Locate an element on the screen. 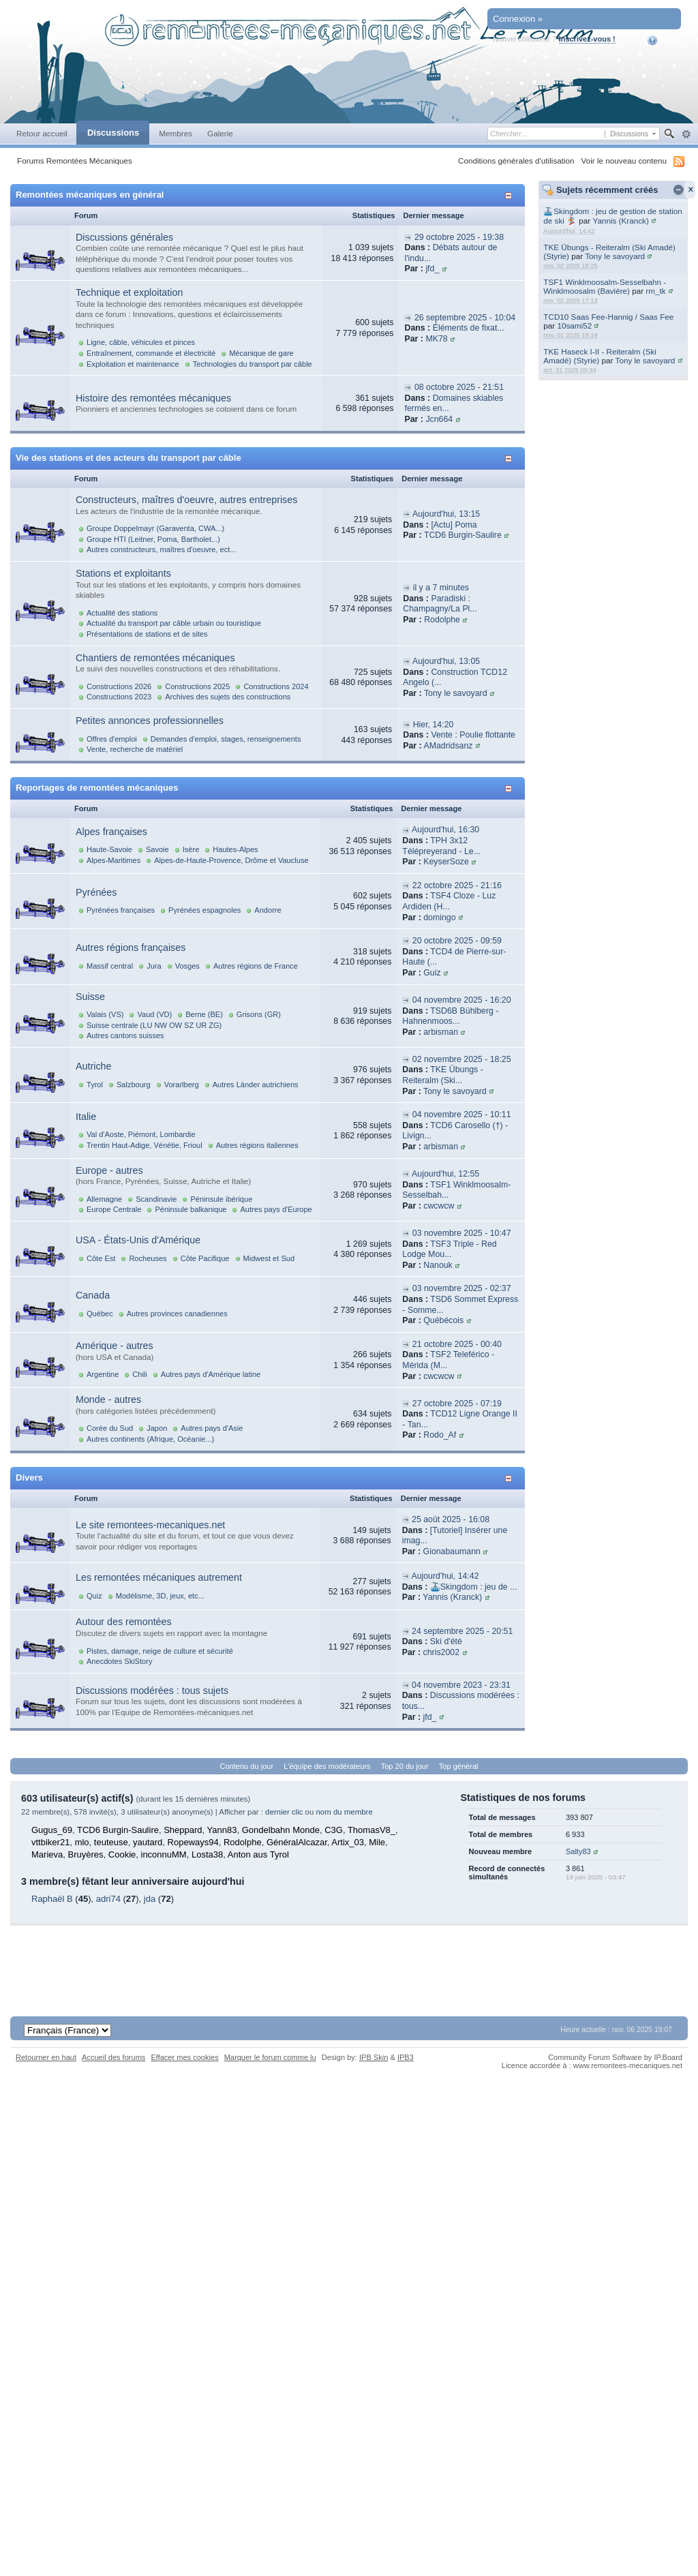 The height and width of the screenshot is (2576, 698). Jura is located at coordinates (154, 966).